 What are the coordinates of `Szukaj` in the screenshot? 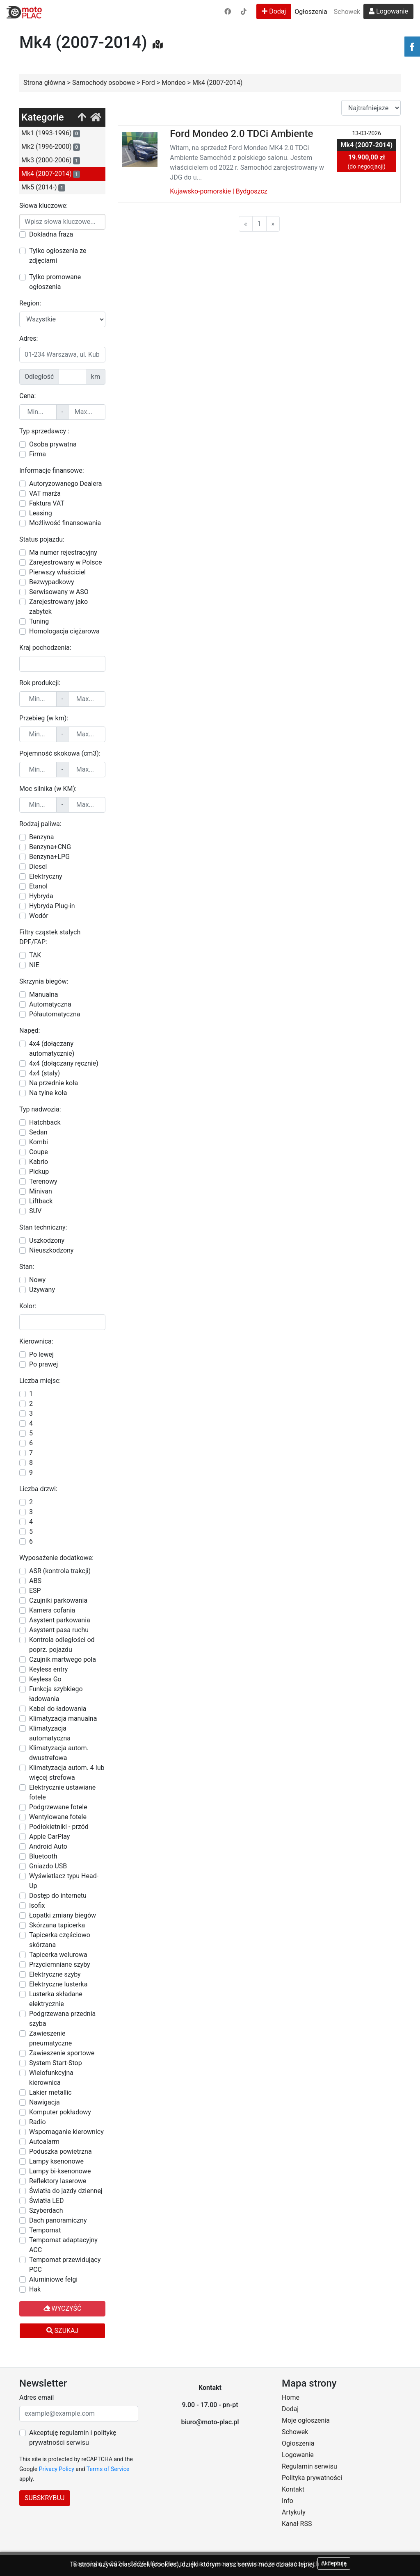 It's located at (62, 2331).